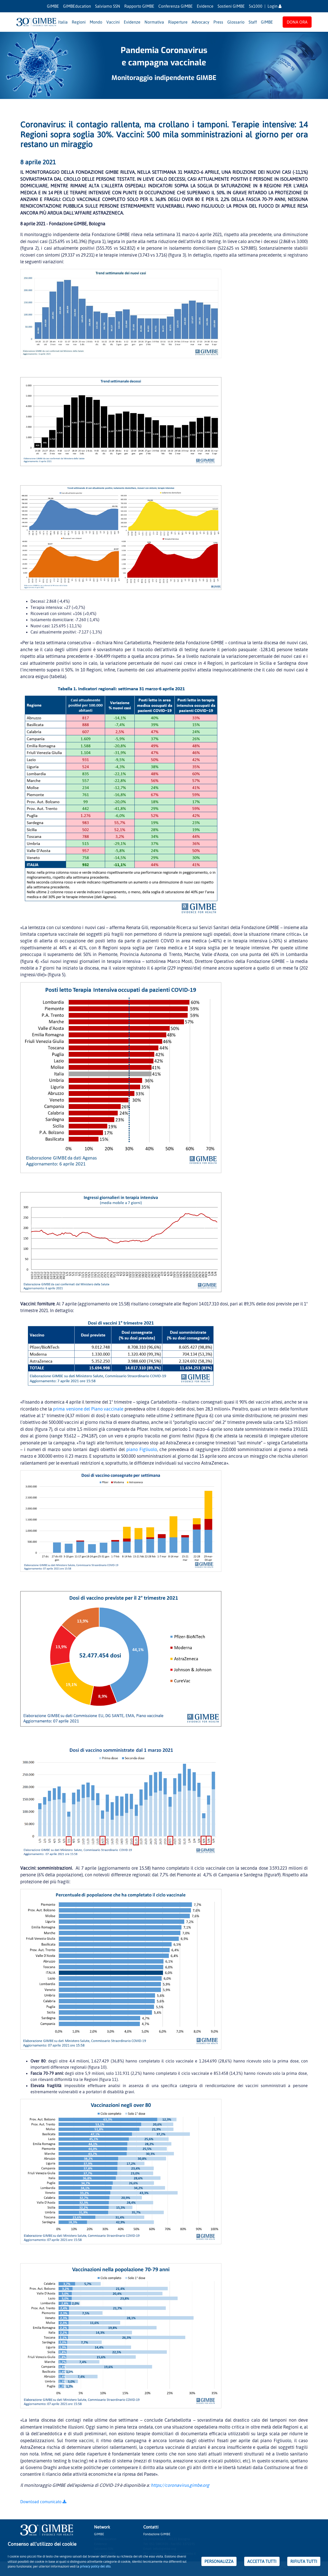 The height and width of the screenshot is (2576, 328). What do you see at coordinates (141, 1449) in the screenshot?
I see `piano Figliuolo` at bounding box center [141, 1449].